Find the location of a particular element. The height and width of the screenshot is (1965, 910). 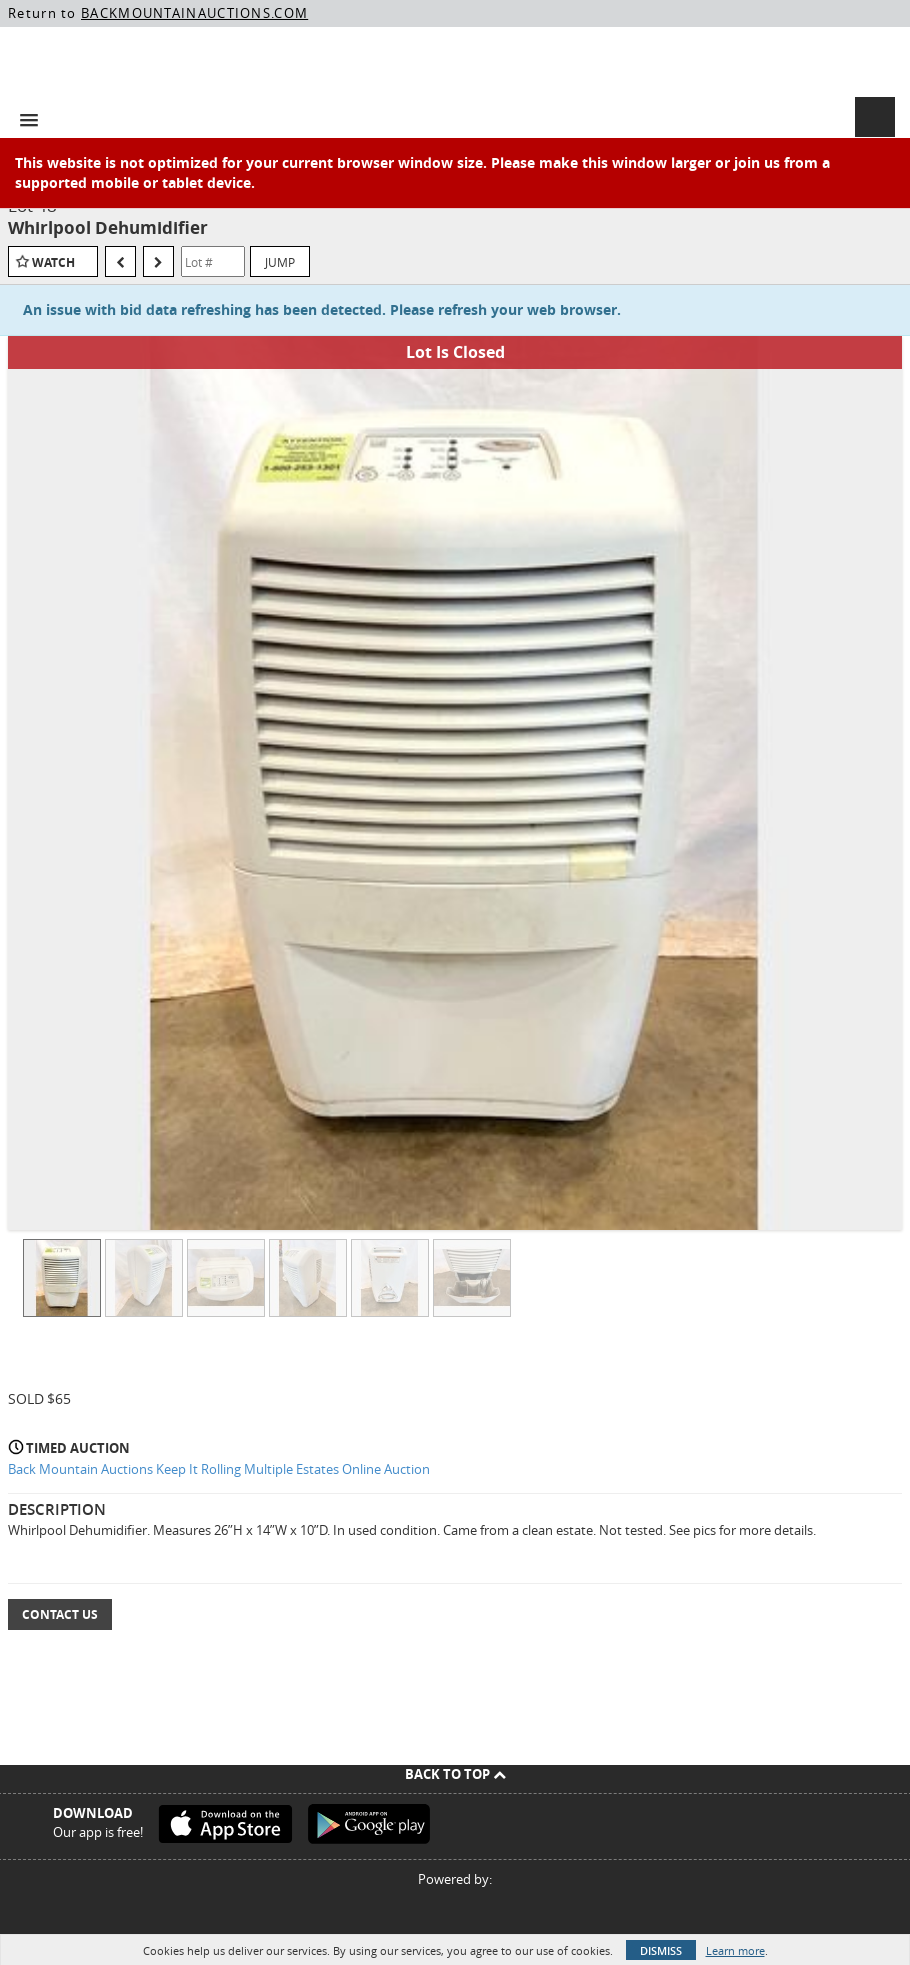

Jump is located at coordinates (280, 262).